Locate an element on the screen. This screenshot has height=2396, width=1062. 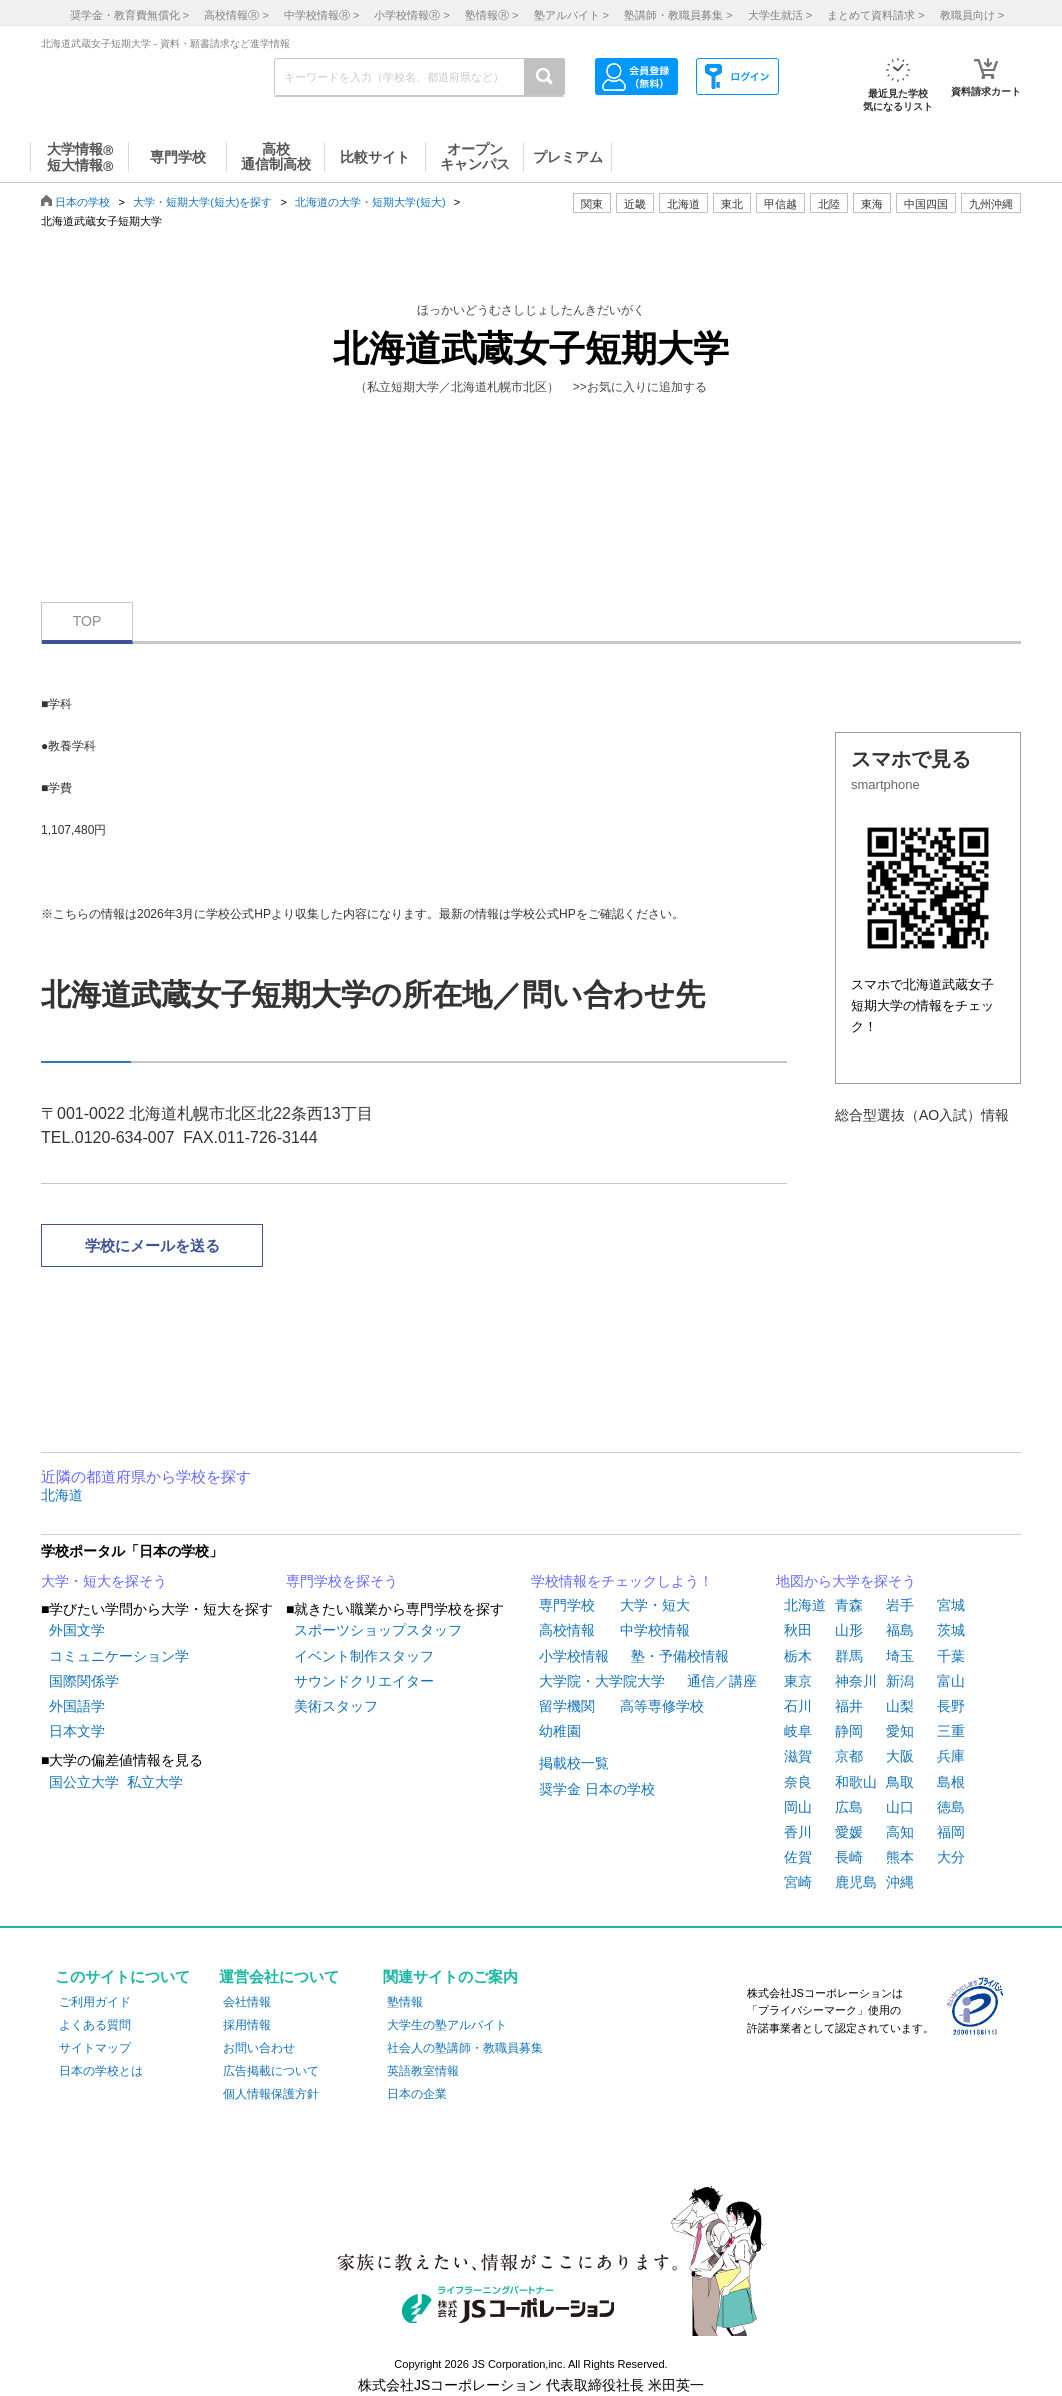
個人情報保護方針 is located at coordinates (271, 2094).